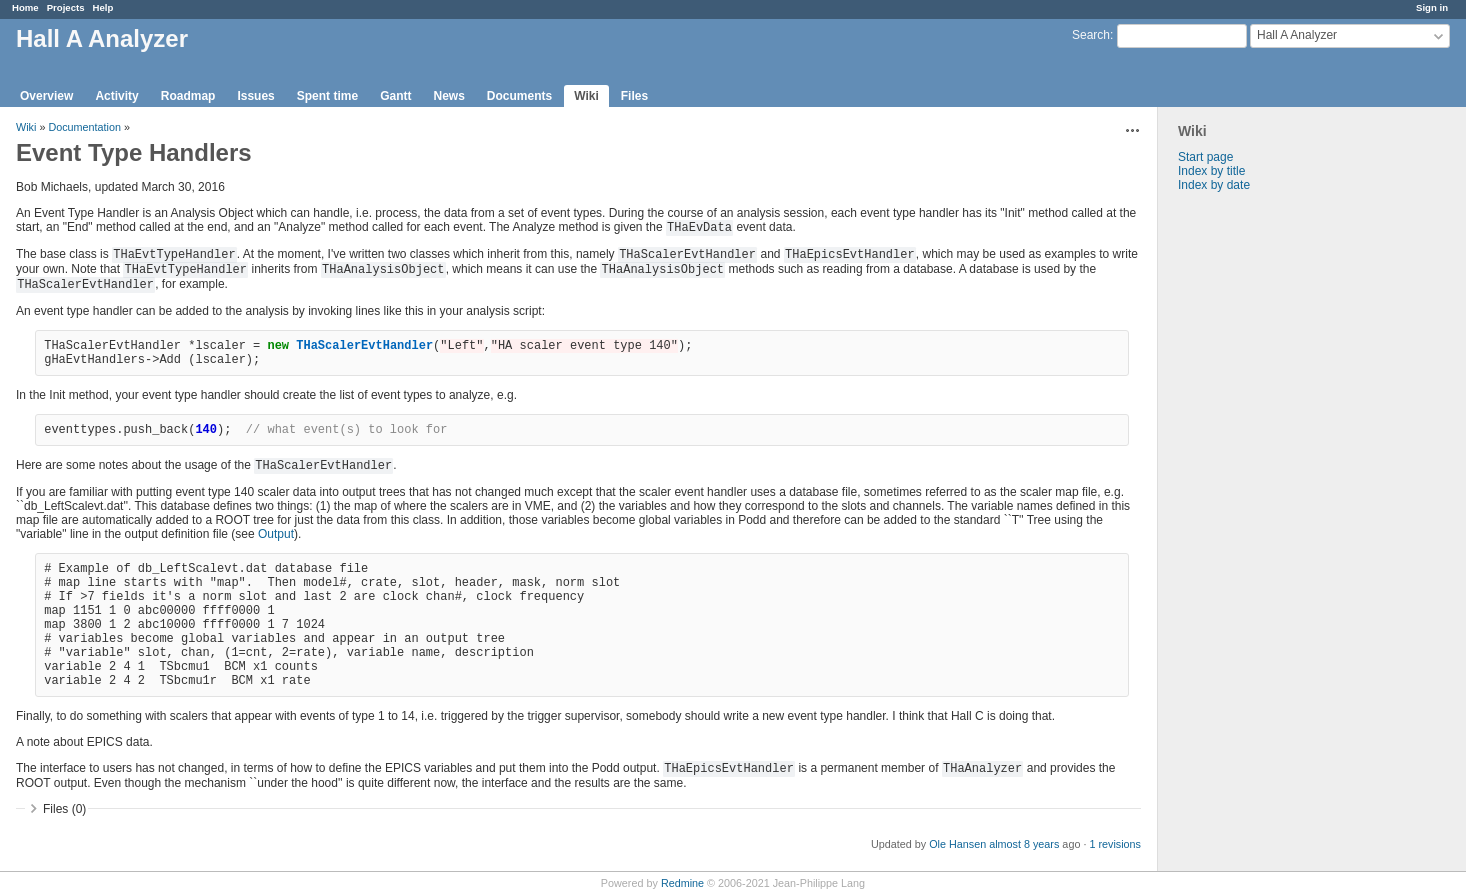 This screenshot has height=894, width=1466. Describe the element at coordinates (116, 96) in the screenshot. I see `Activity` at that location.